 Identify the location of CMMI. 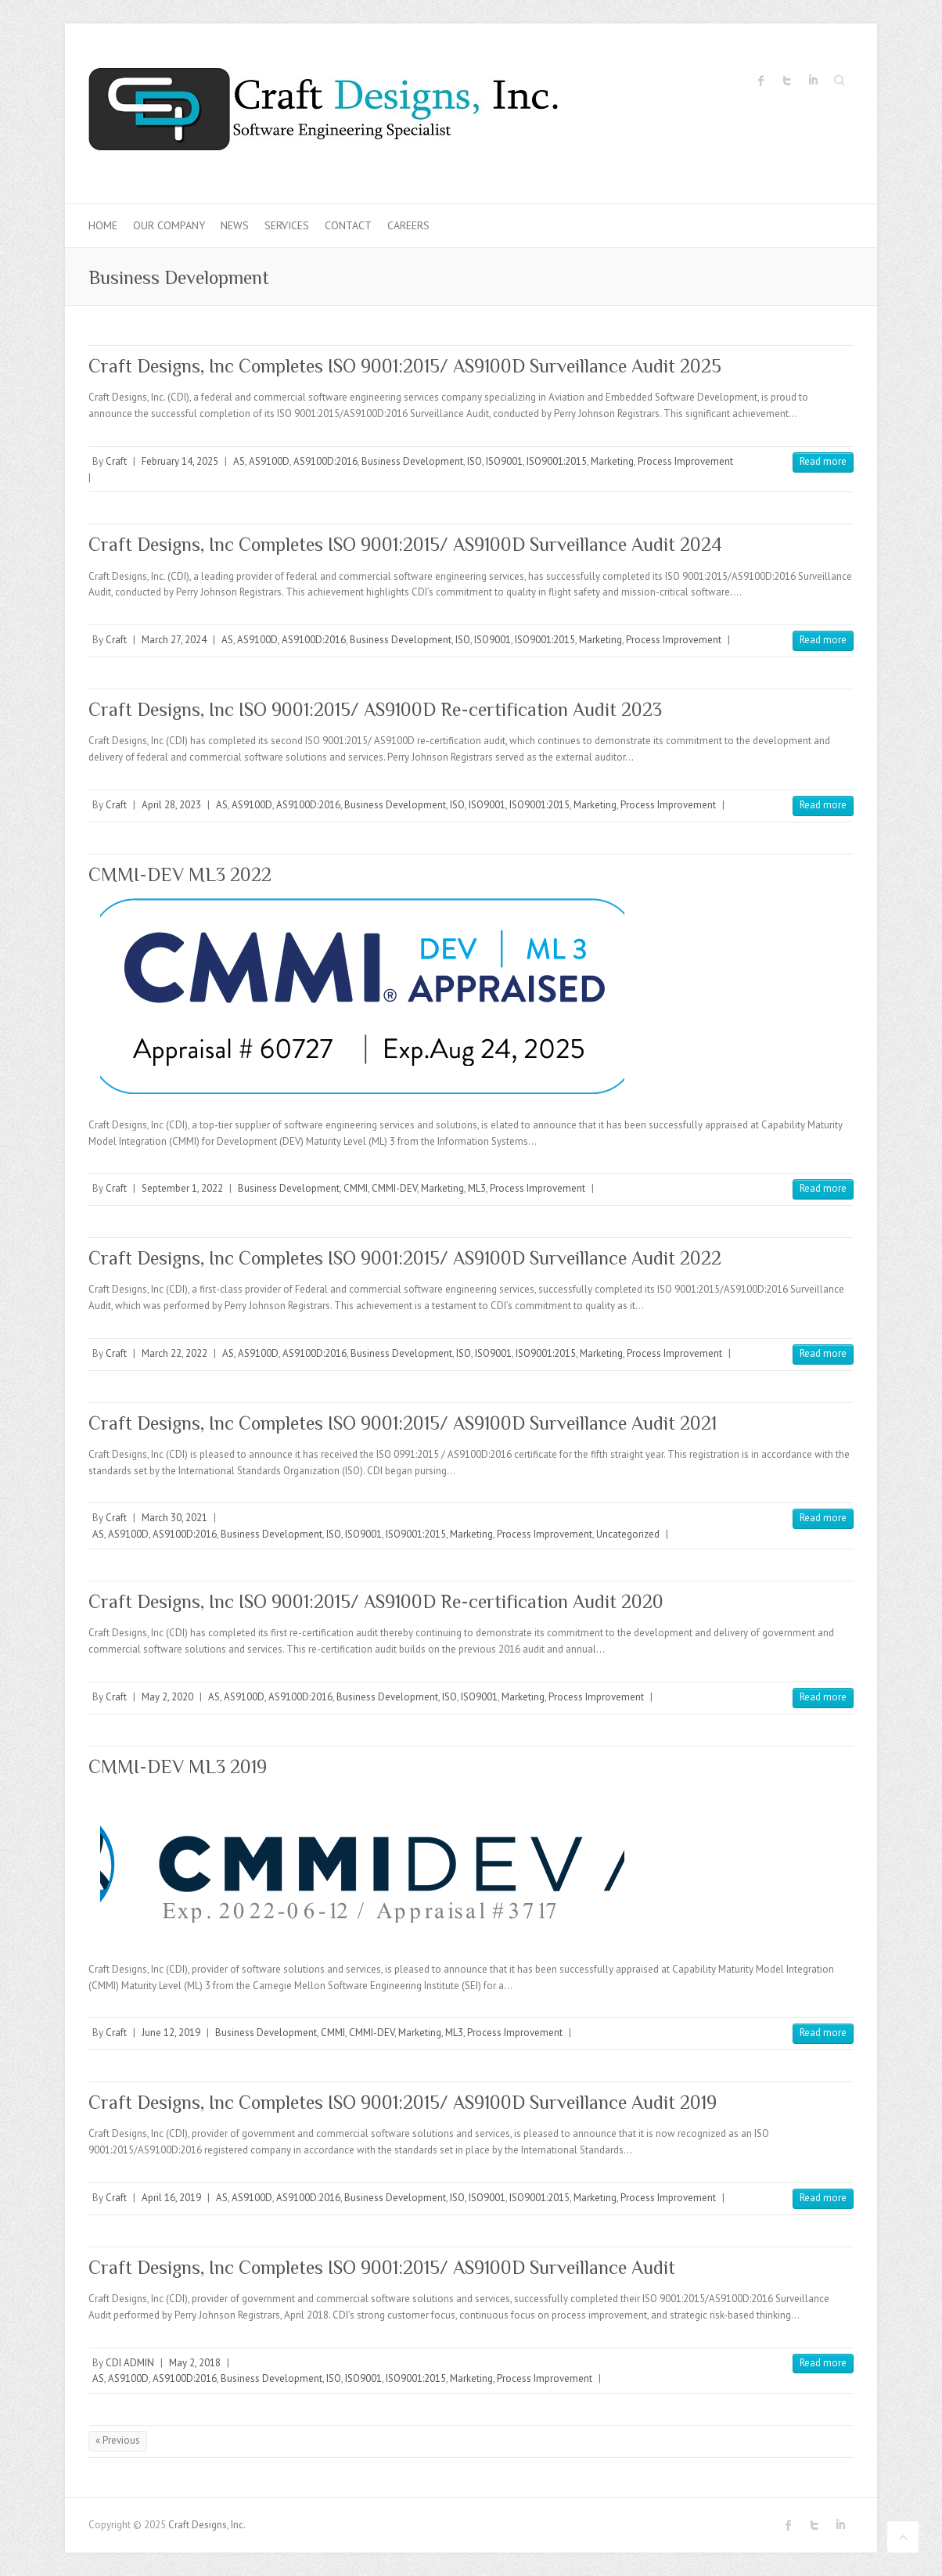
(355, 1188).